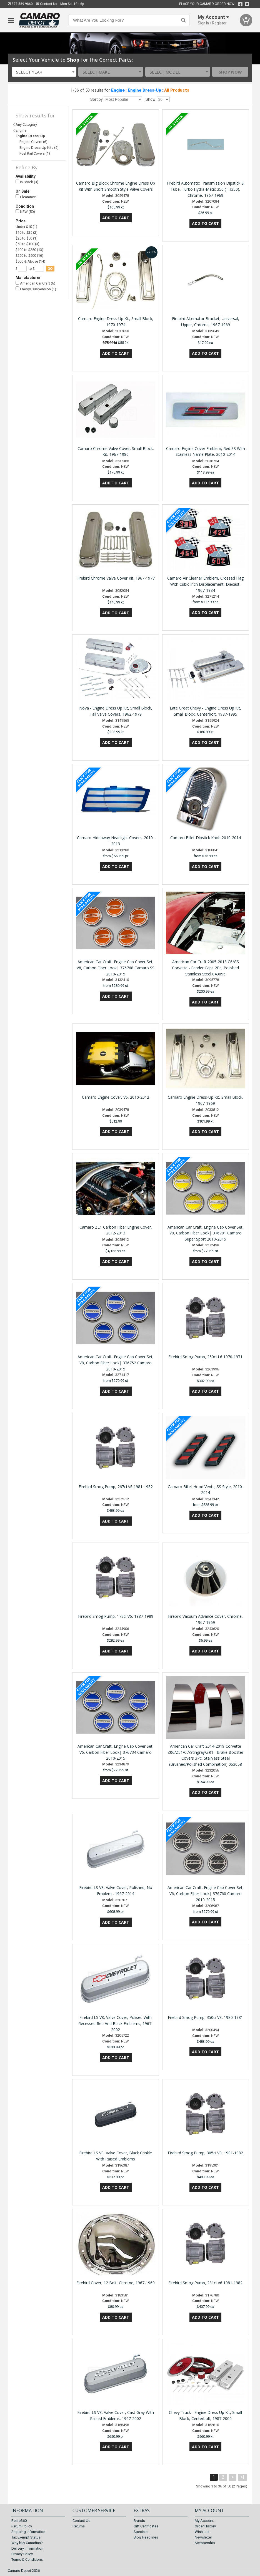 This screenshot has width=260, height=2576. What do you see at coordinates (50, 268) in the screenshot?
I see `go` at bounding box center [50, 268].